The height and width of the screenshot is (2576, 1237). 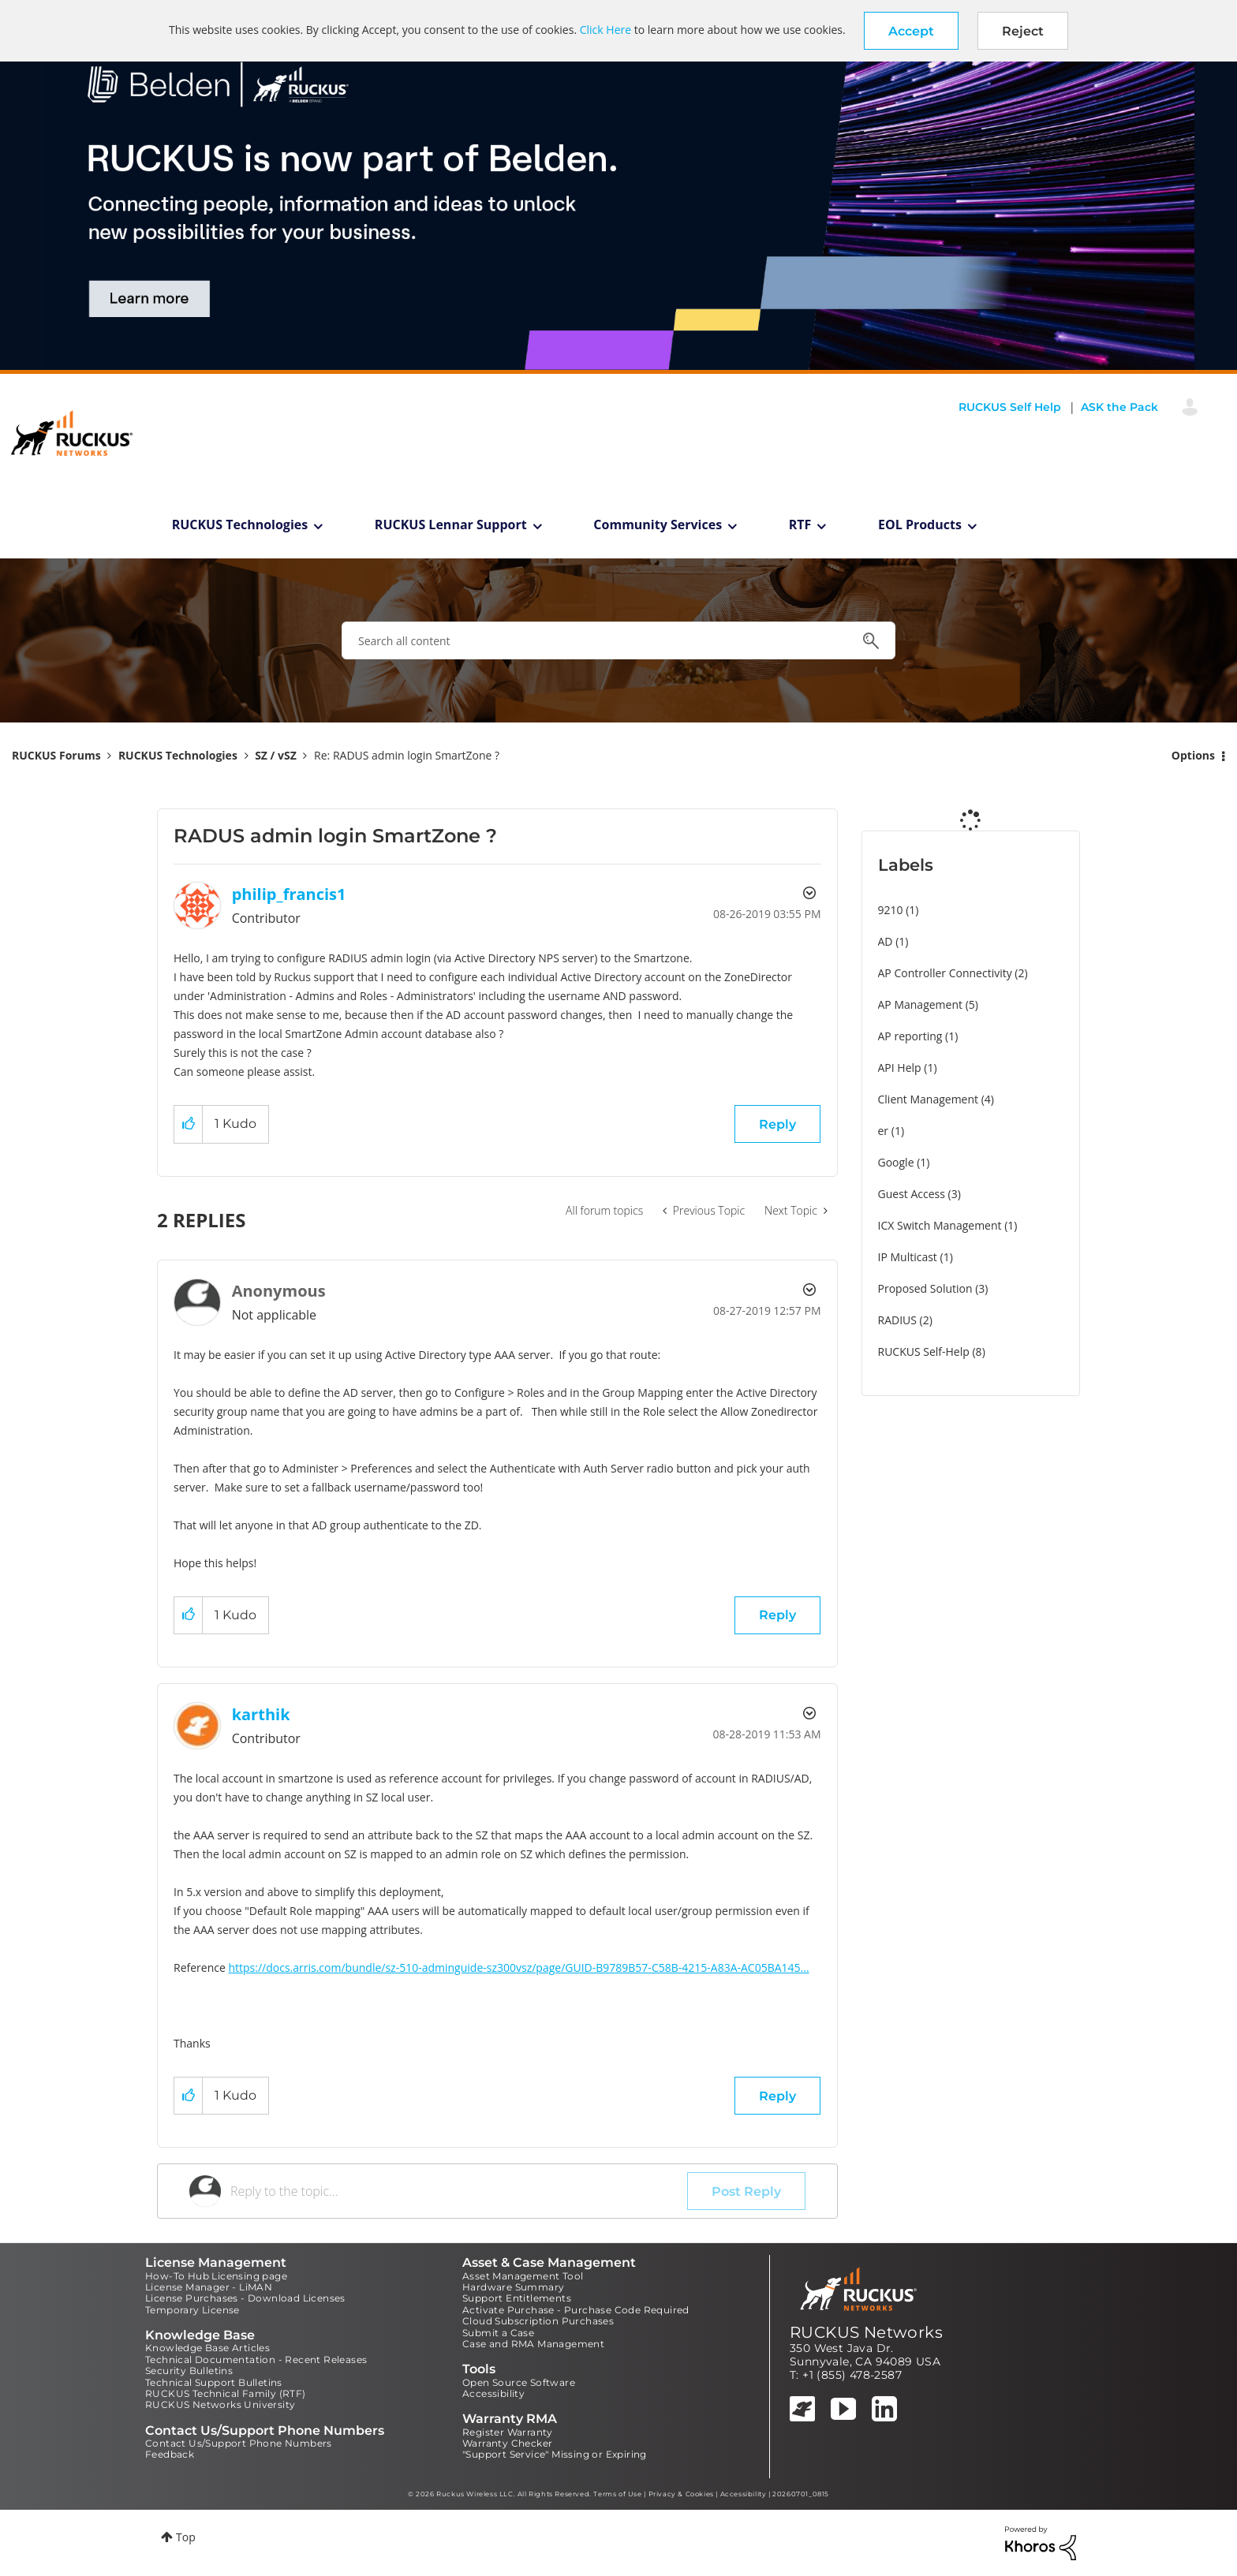 What do you see at coordinates (533, 2344) in the screenshot?
I see `Case and RMA Management` at bounding box center [533, 2344].